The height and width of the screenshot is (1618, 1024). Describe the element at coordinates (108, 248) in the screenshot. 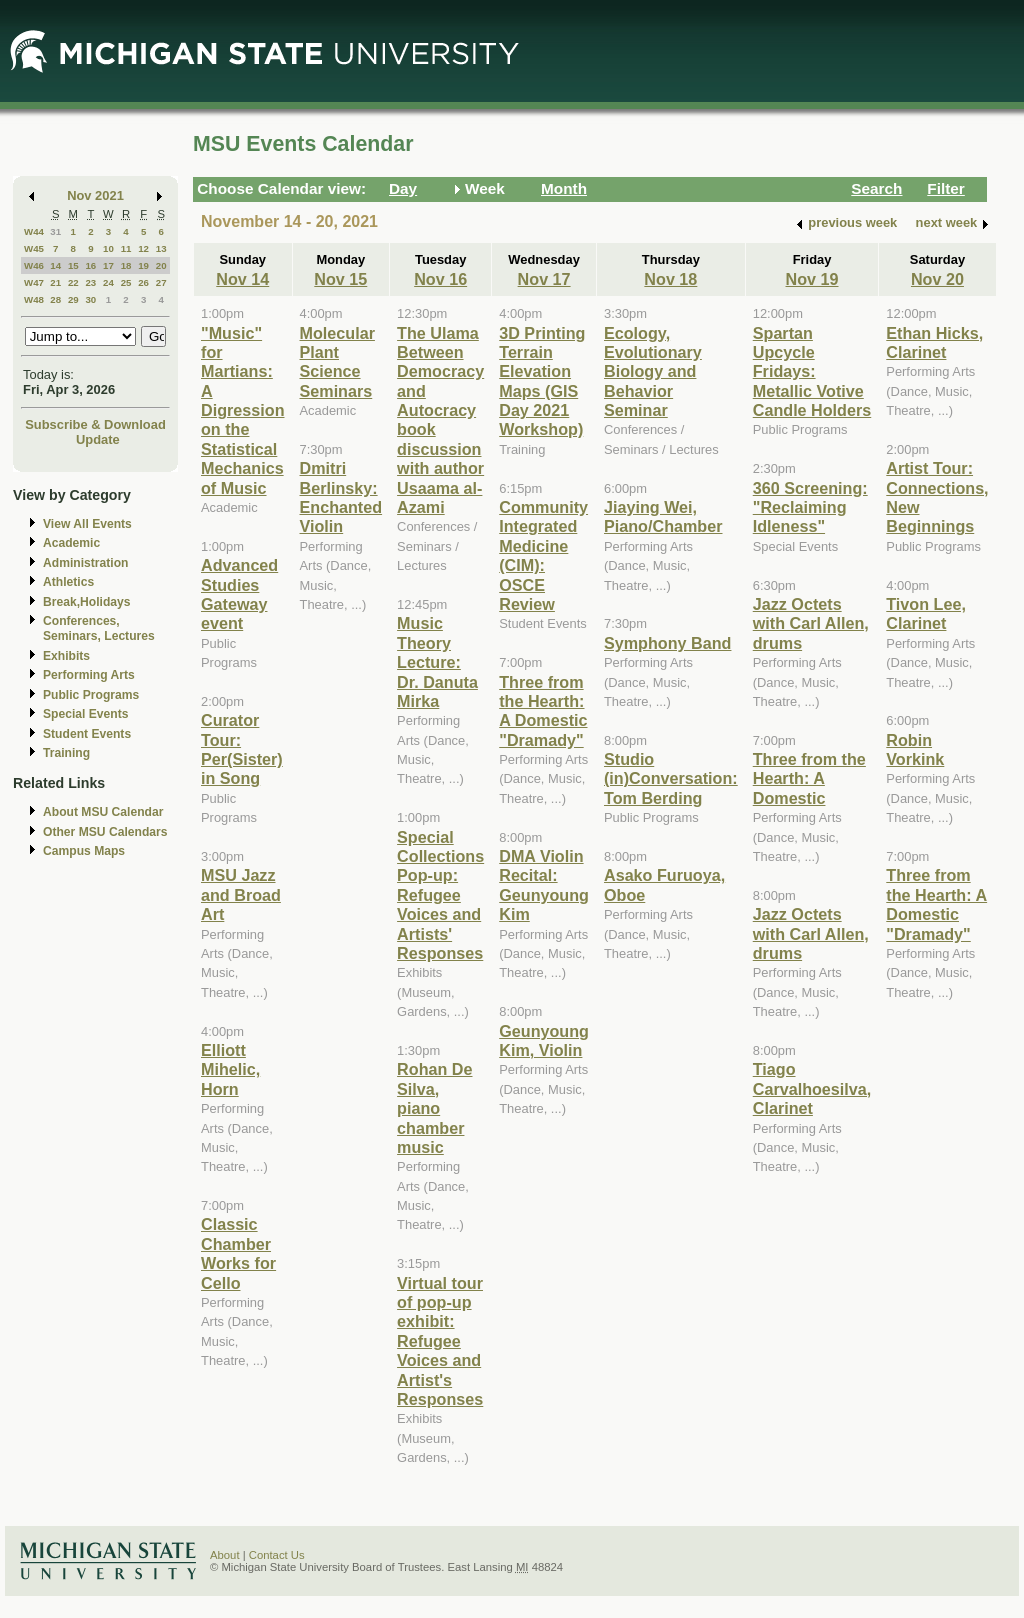

I see `10` at that location.